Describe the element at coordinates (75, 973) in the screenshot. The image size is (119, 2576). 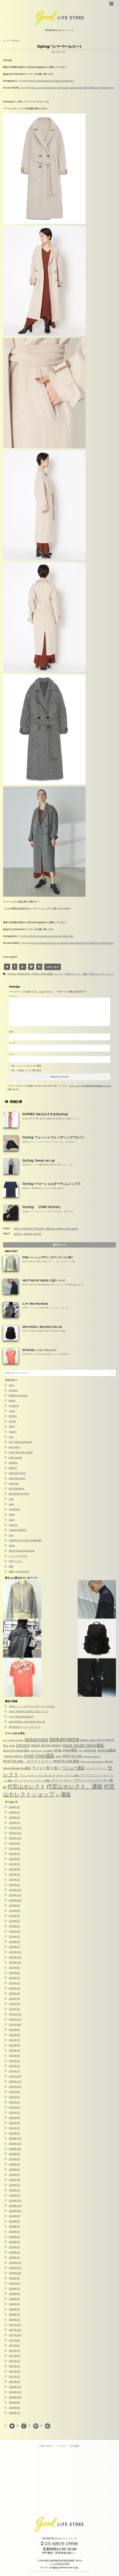
I see `代官山セレクト、通販` at that location.